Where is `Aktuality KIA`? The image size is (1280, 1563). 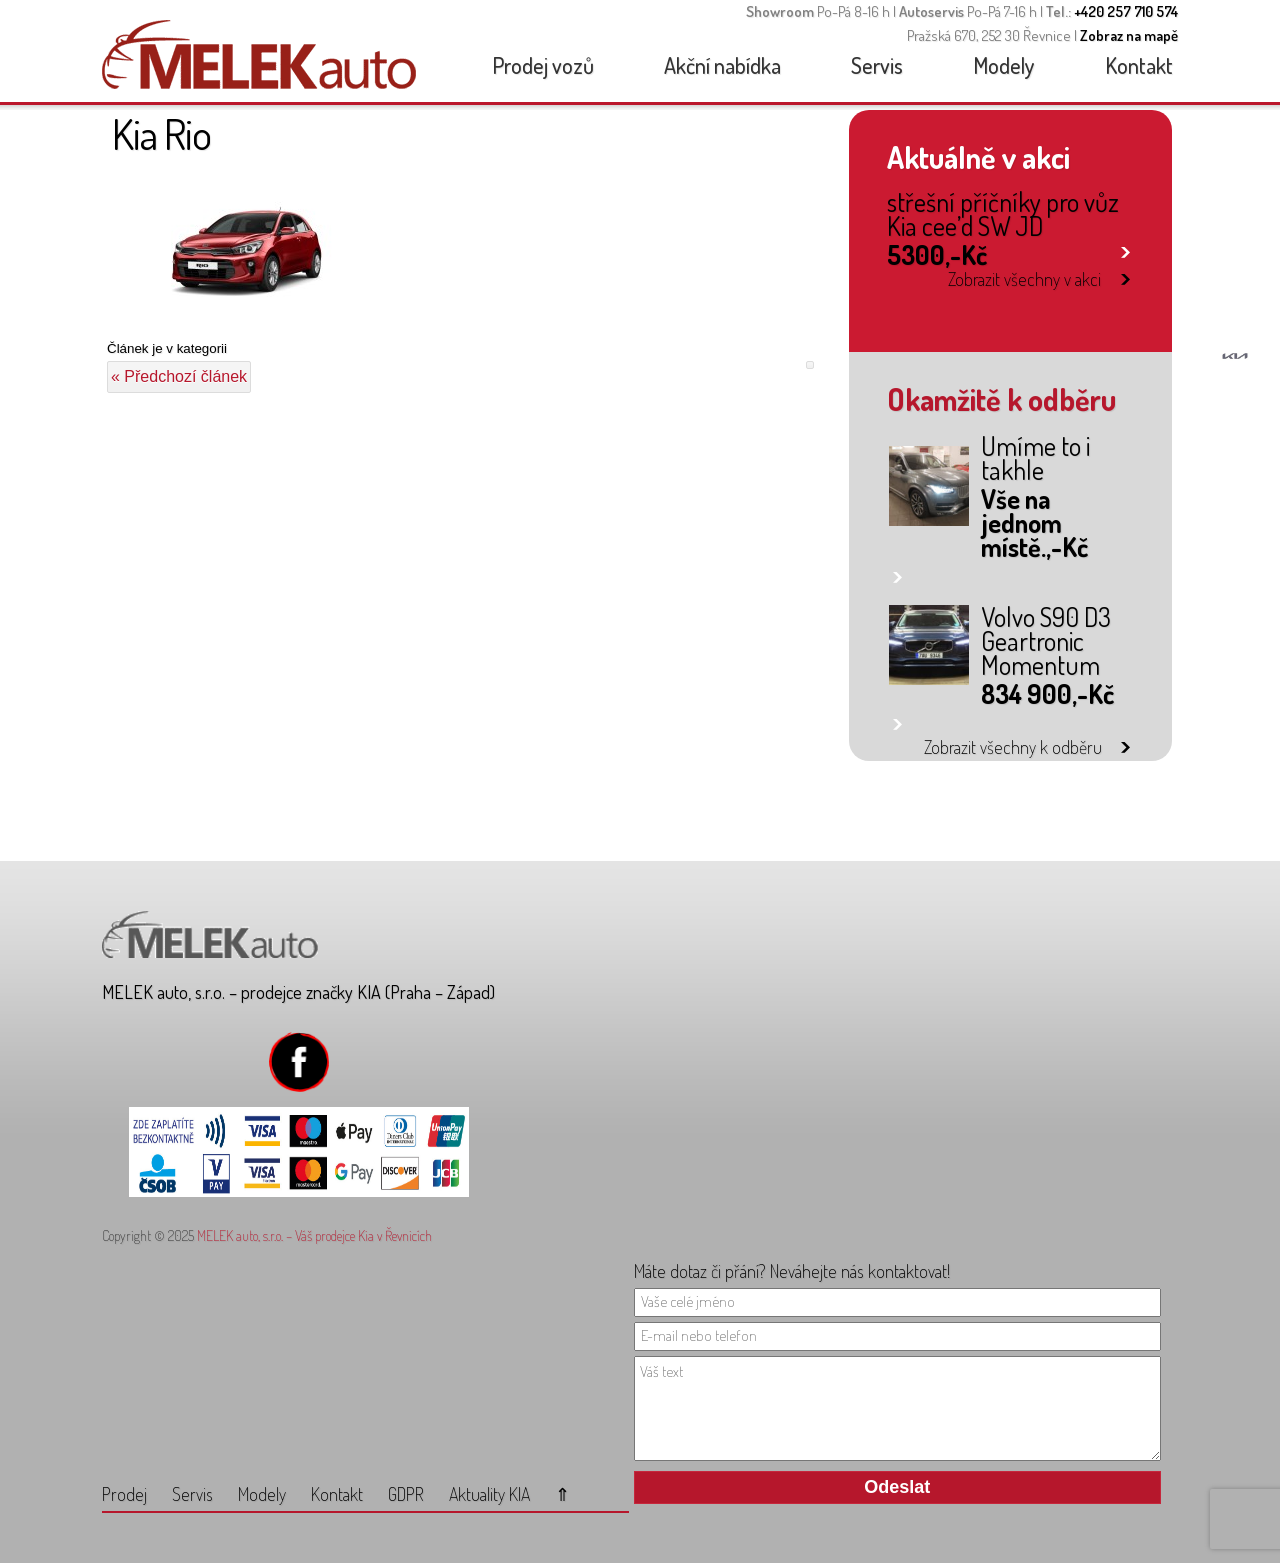
Aktuality KIA is located at coordinates (489, 1494).